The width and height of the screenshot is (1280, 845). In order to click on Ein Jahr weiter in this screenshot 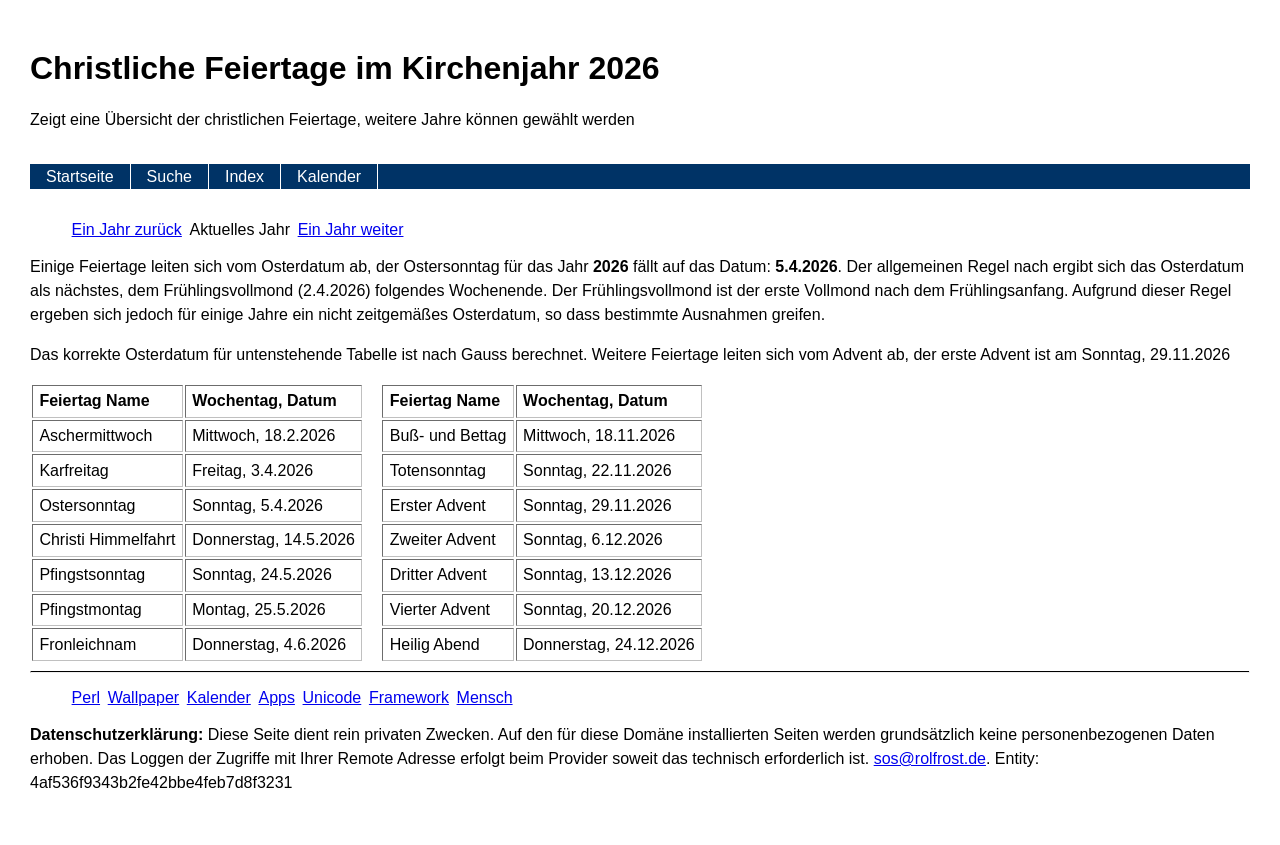, I will do `click(351, 229)`.